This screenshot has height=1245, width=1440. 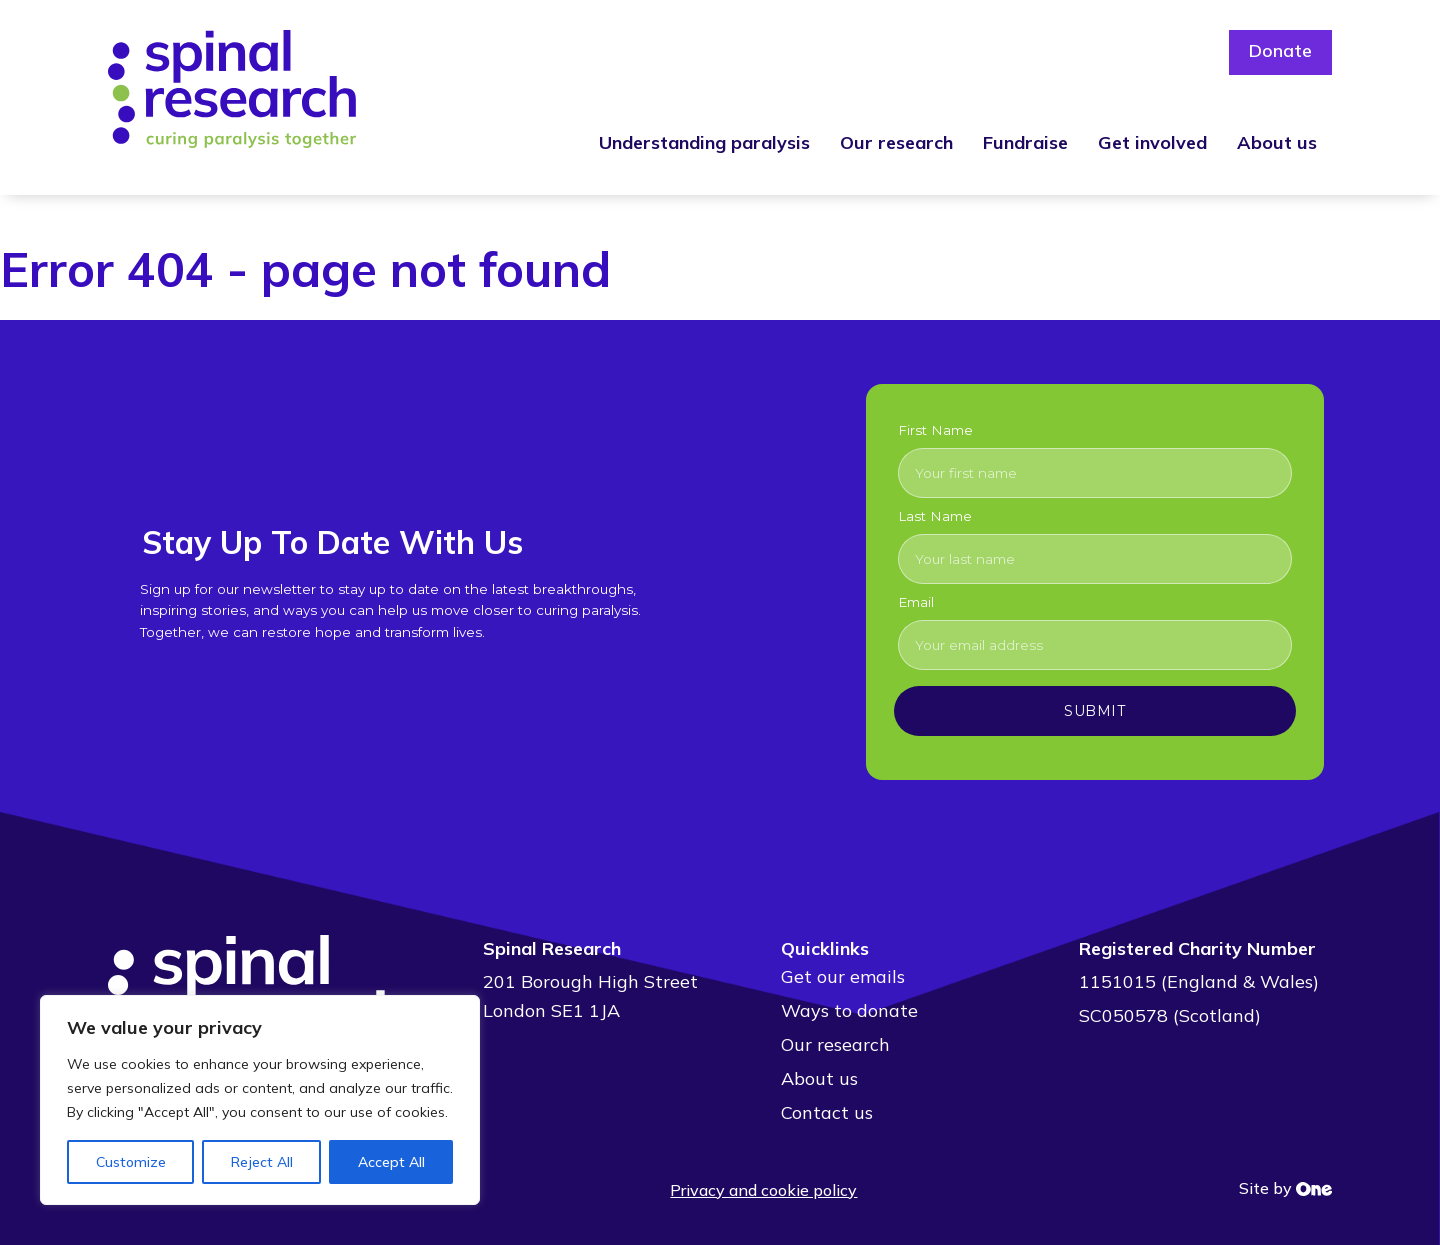 I want to click on Understanding paralysis, so click(x=704, y=142).